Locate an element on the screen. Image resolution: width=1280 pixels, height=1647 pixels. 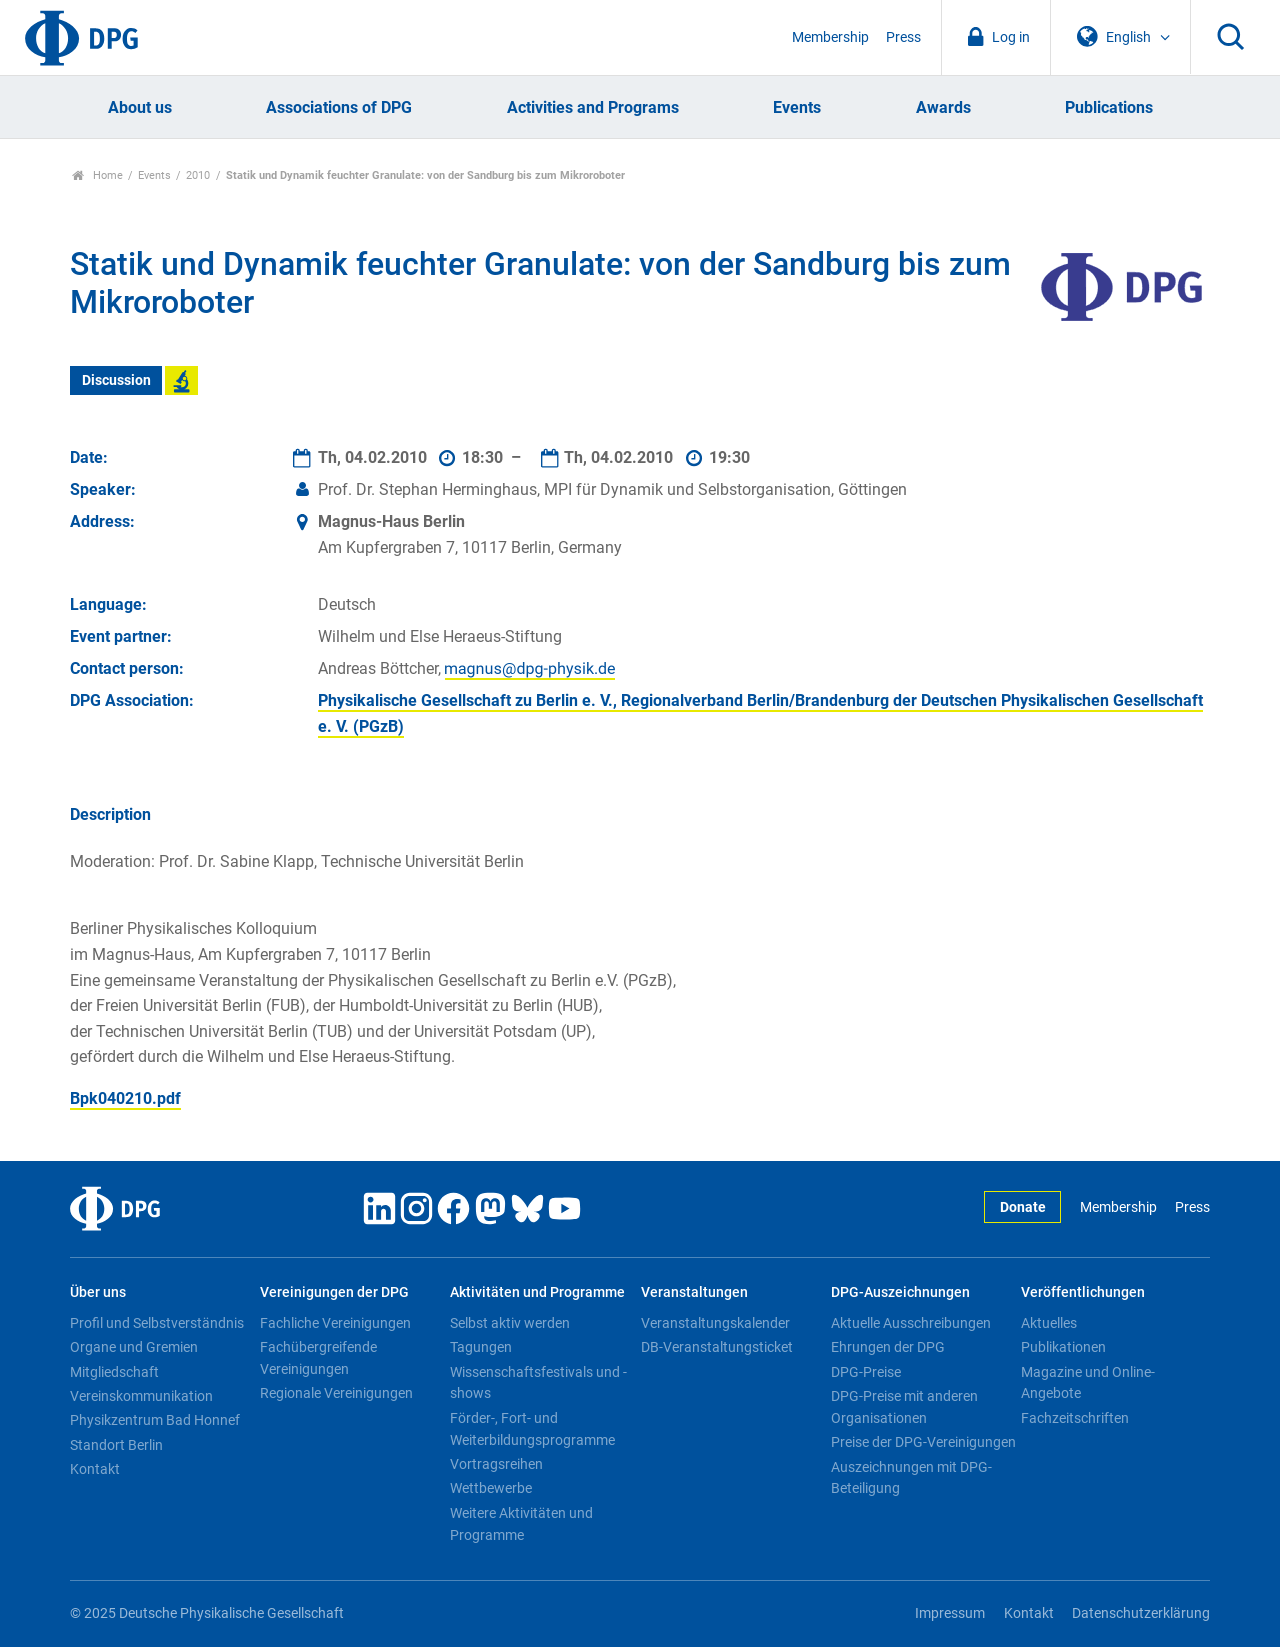
Fachzeitschriften is located at coordinates (1075, 1418).